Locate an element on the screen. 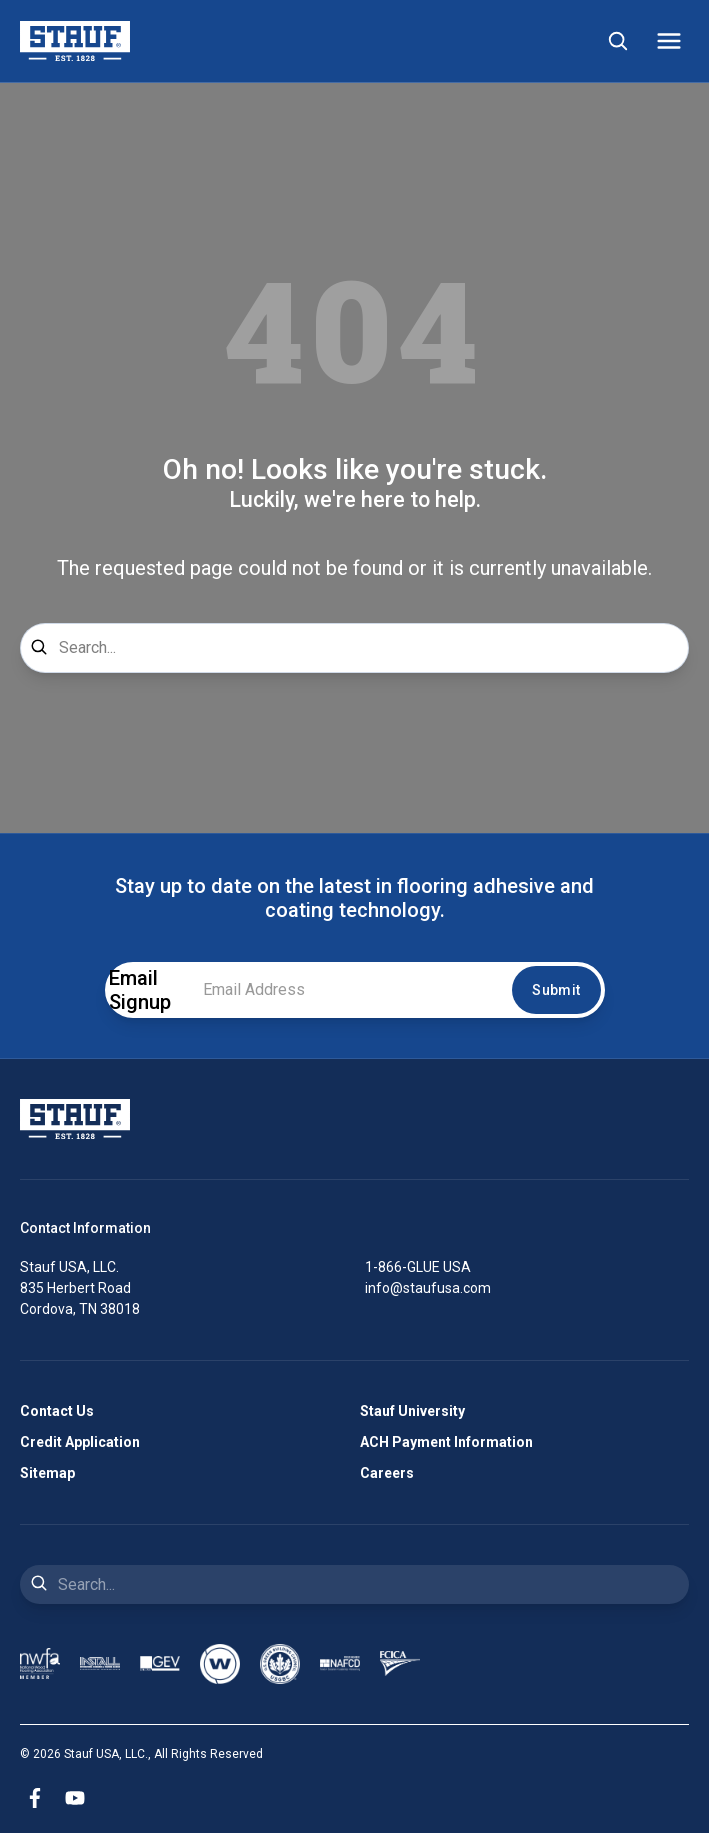 This screenshot has height=1833, width=709. Credit Application is located at coordinates (80, 1442).